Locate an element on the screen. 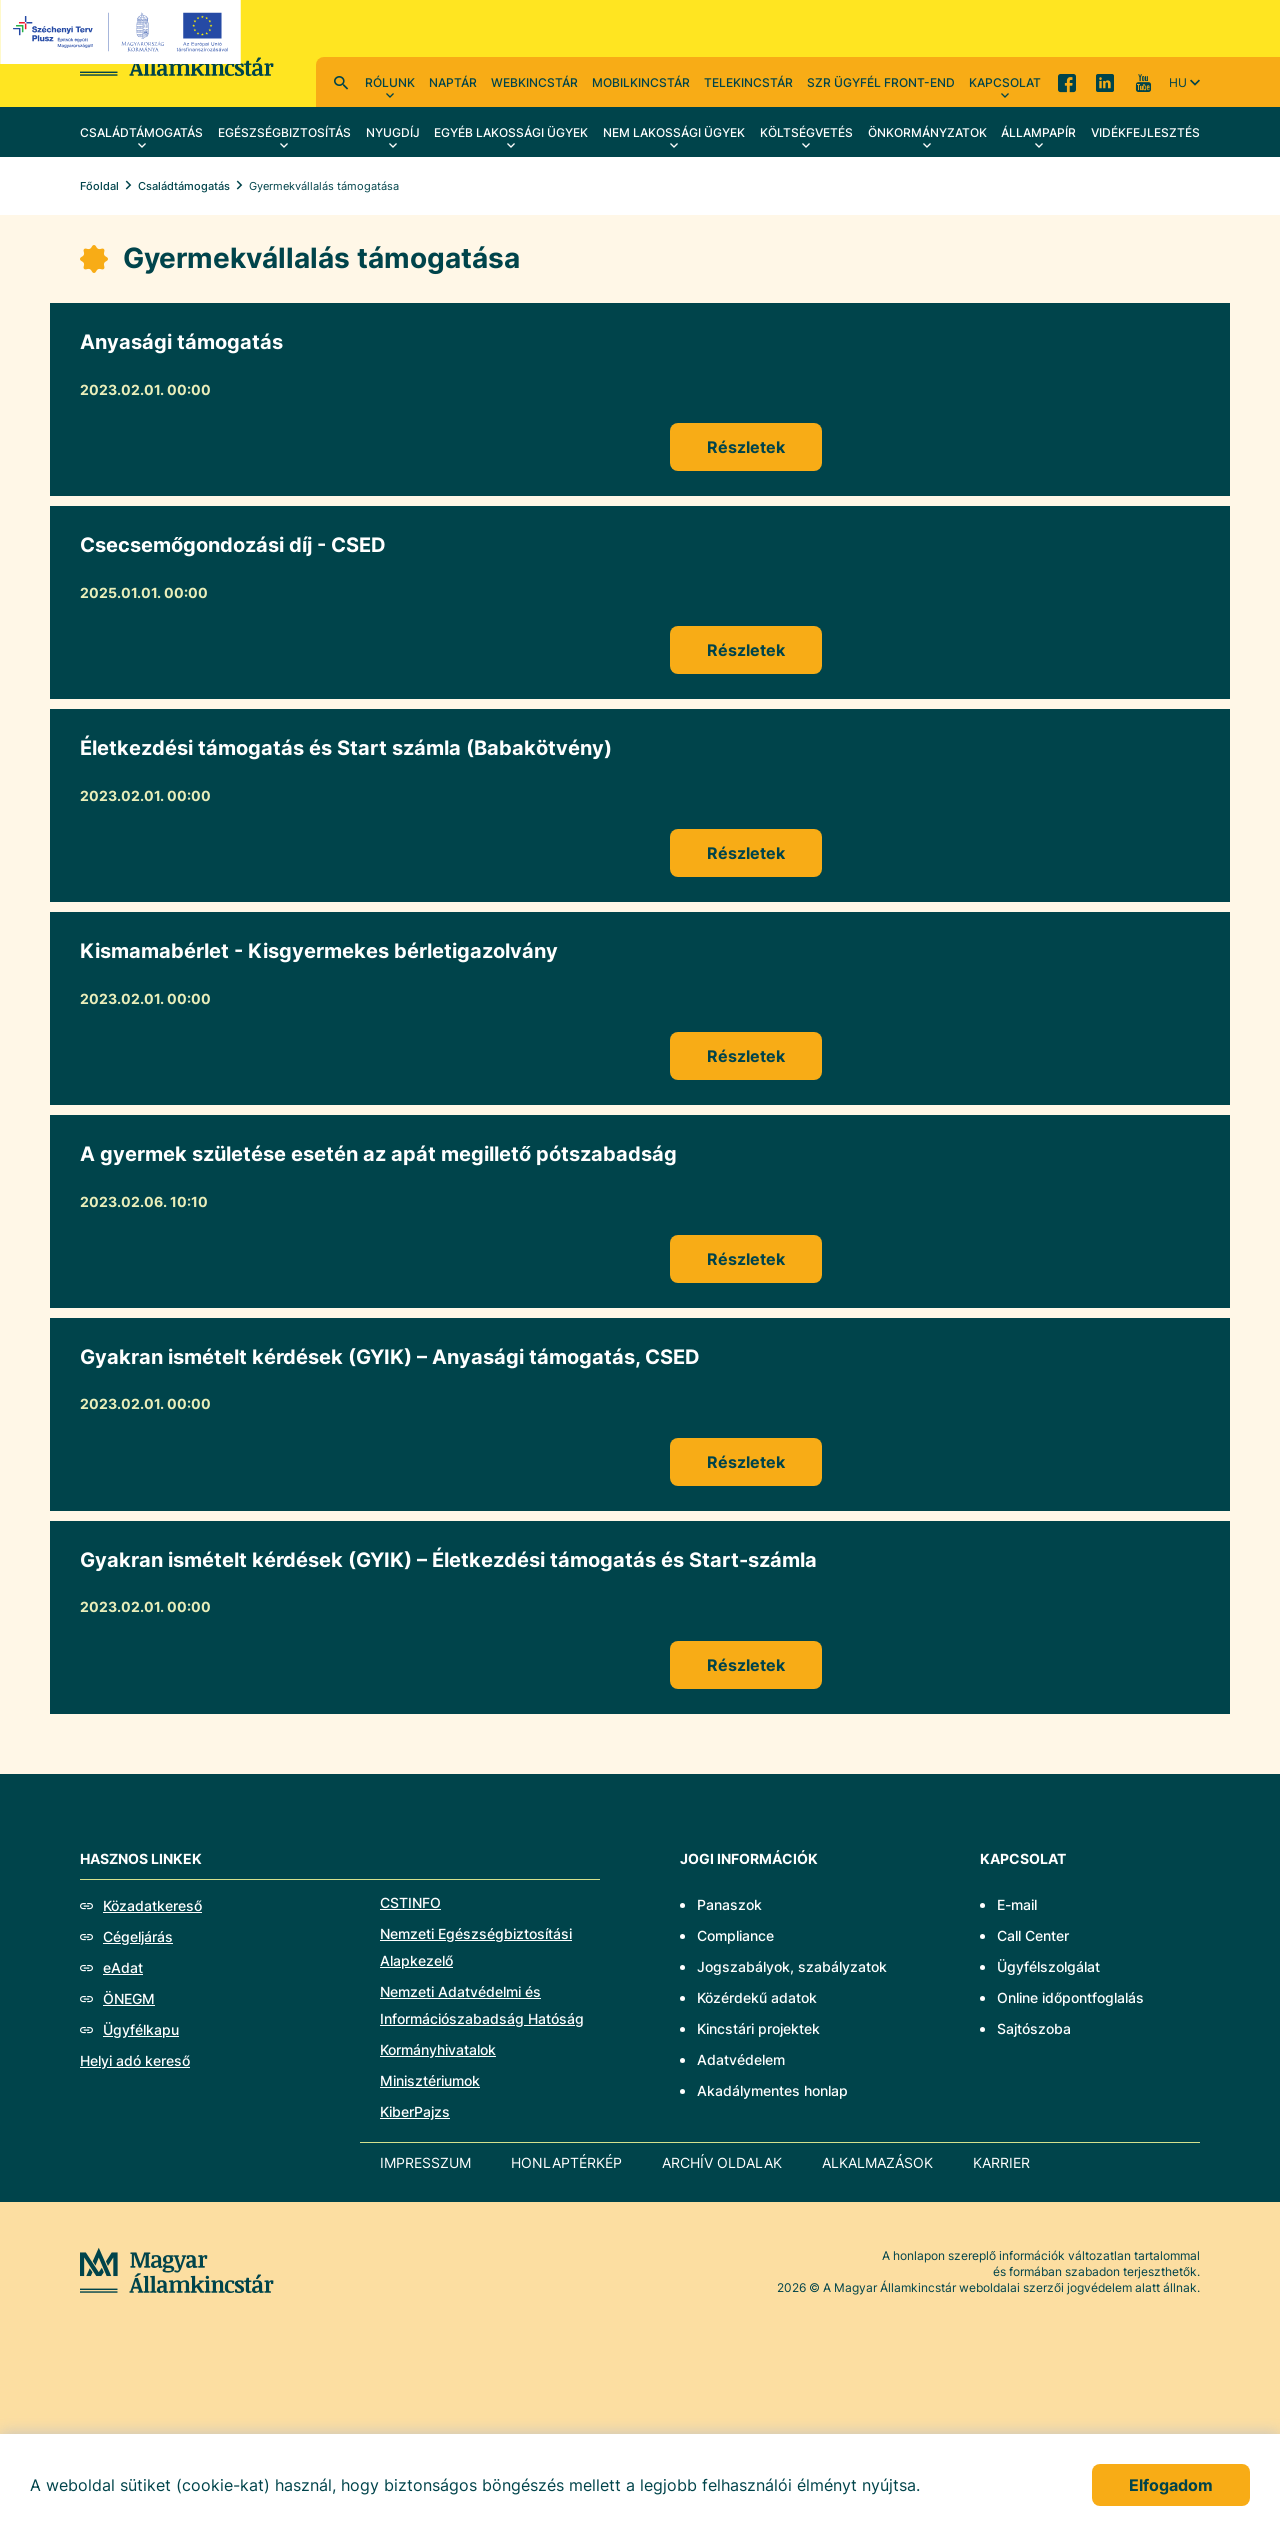  TeleKincstár [menuitem] is located at coordinates (748, 82).